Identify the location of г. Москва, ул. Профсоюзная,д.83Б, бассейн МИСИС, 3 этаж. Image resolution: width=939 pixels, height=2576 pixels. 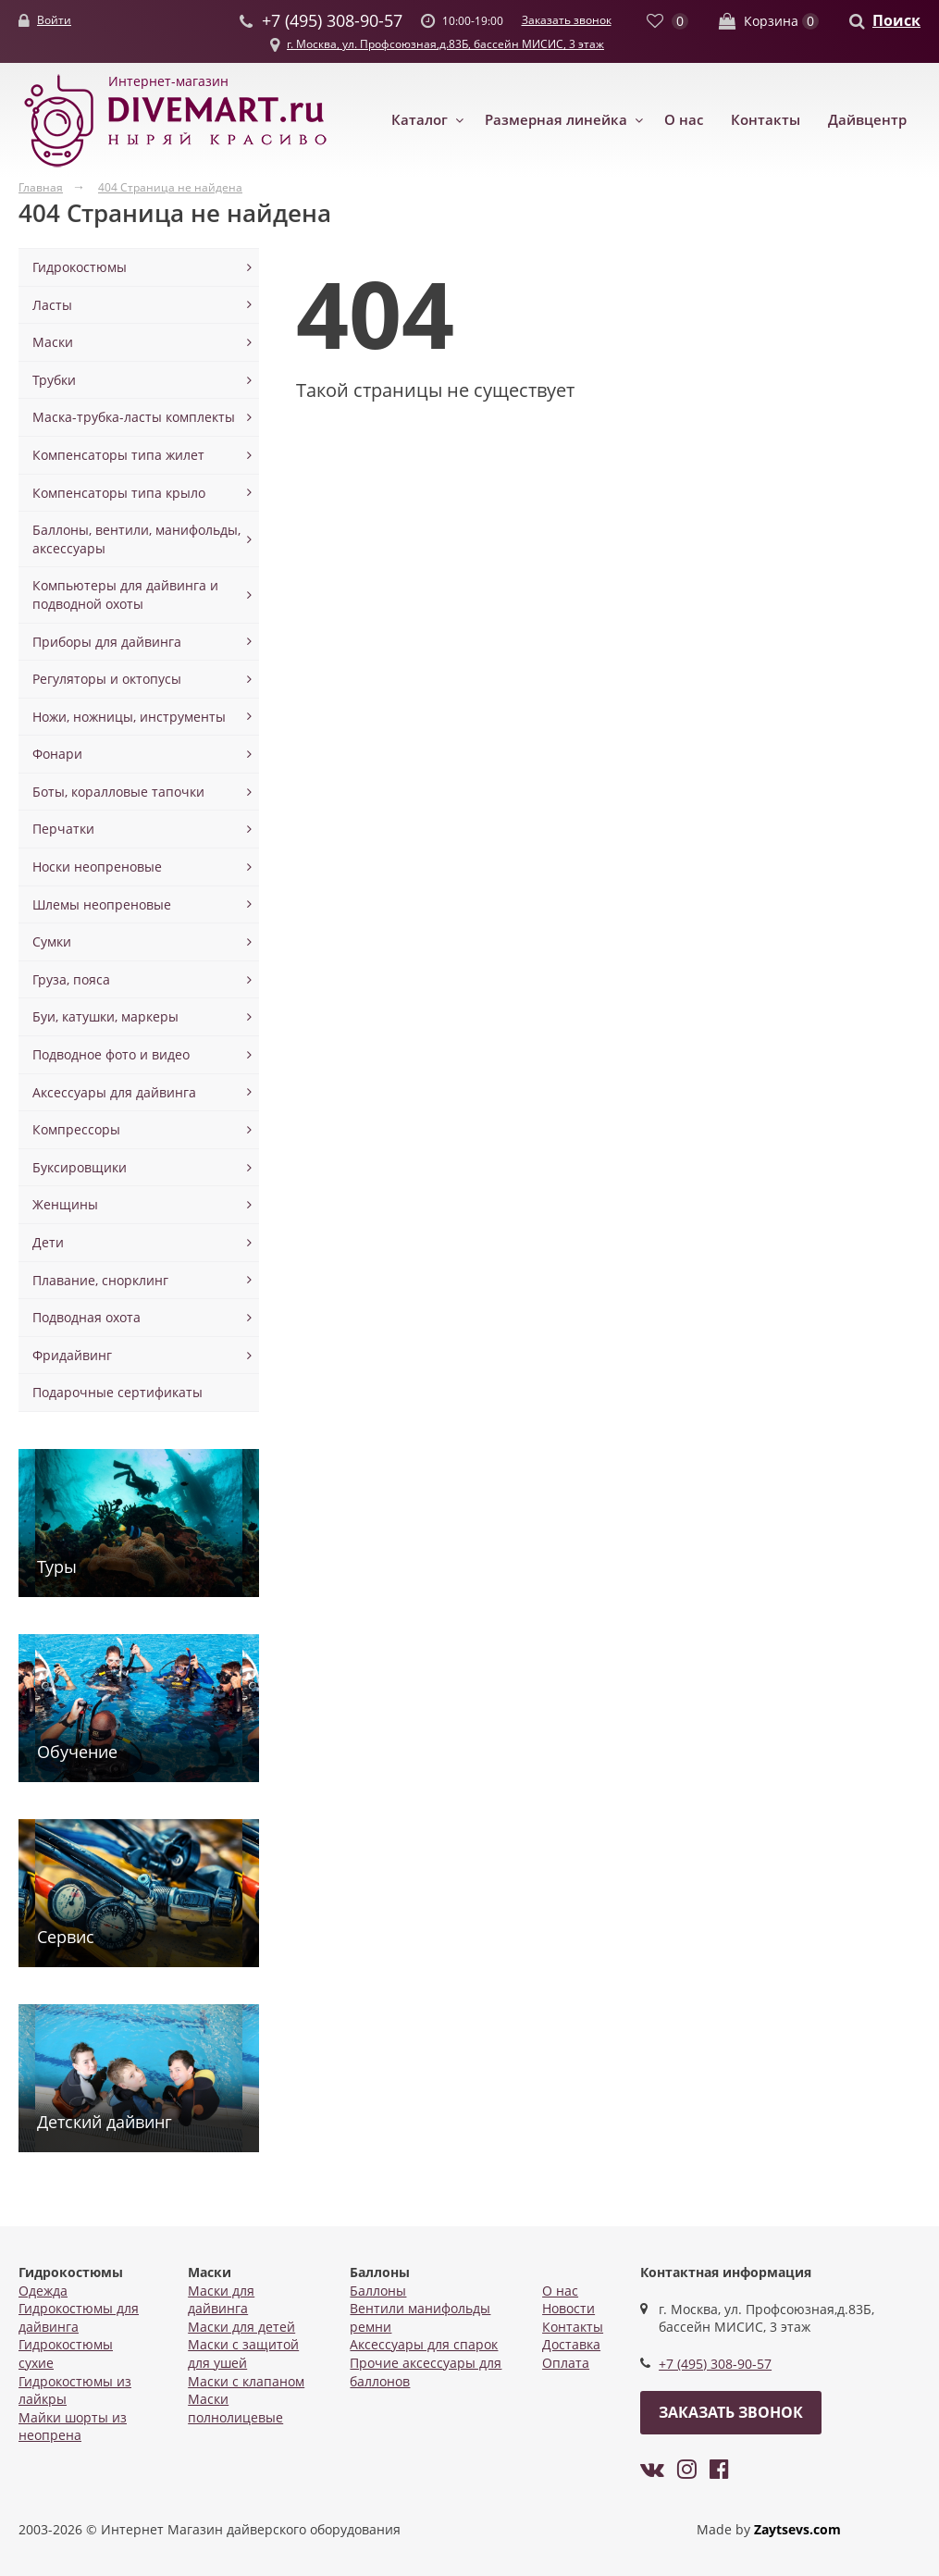
(445, 44).